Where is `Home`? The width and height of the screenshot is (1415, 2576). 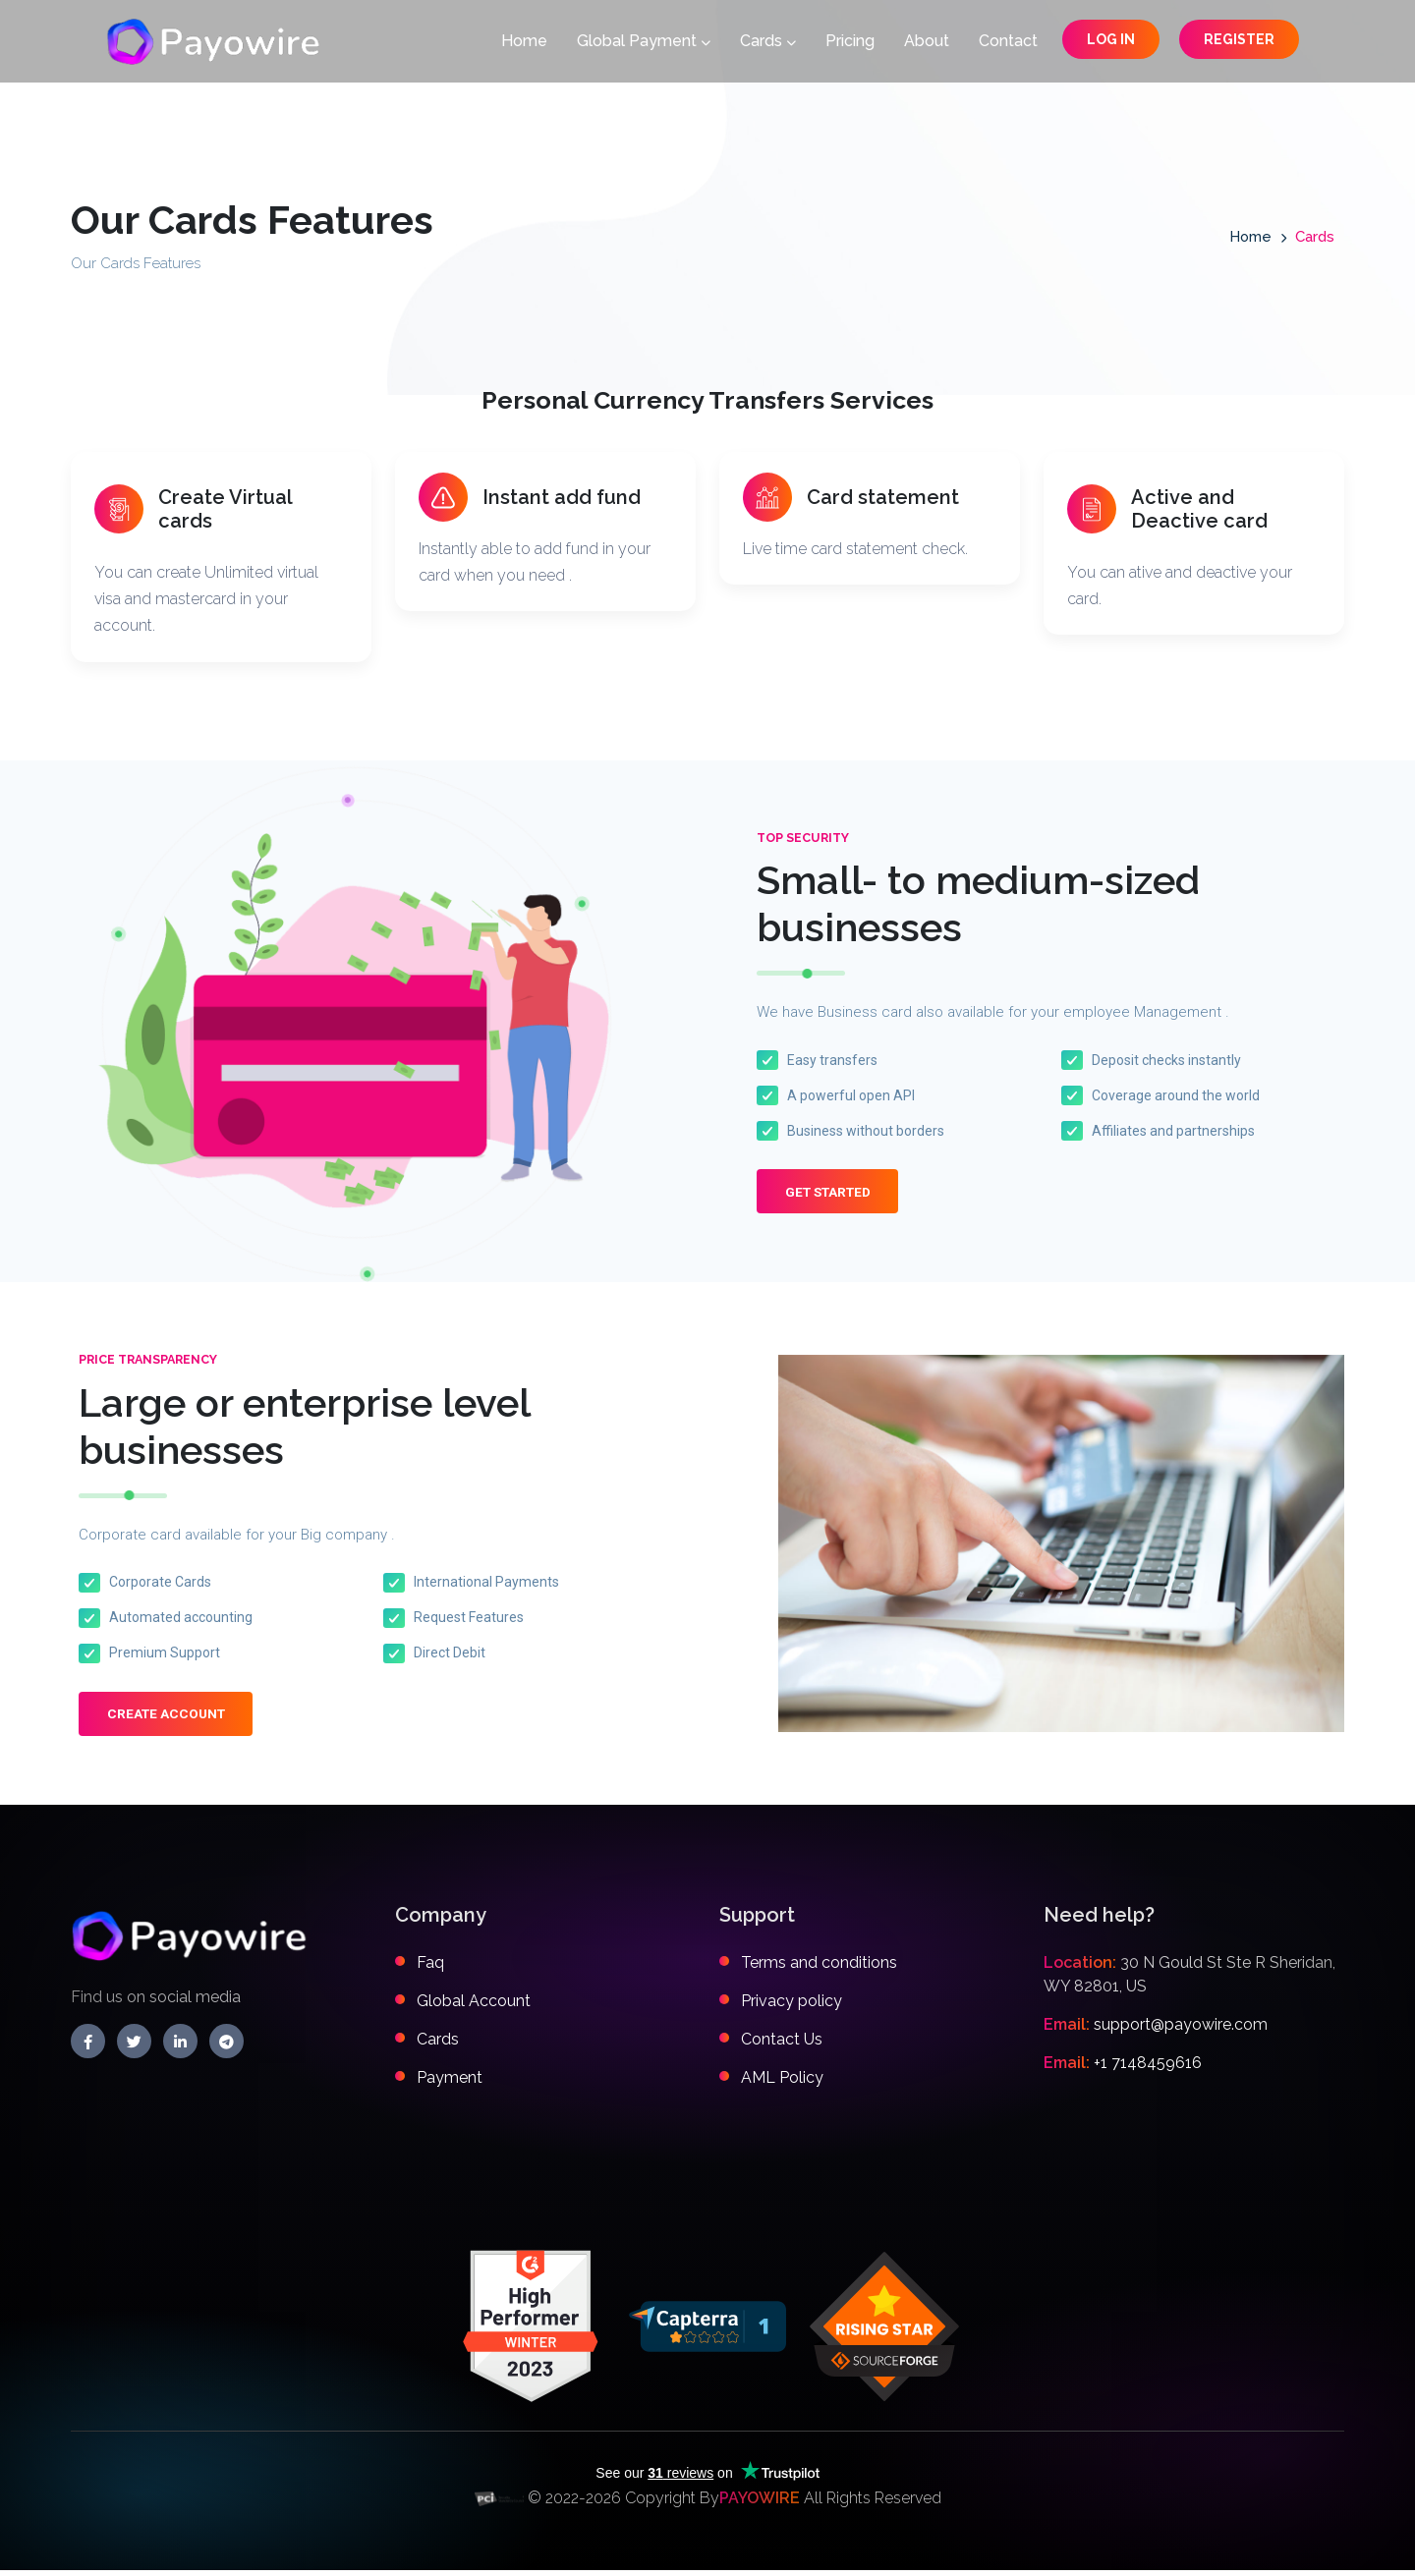
Home is located at coordinates (524, 42).